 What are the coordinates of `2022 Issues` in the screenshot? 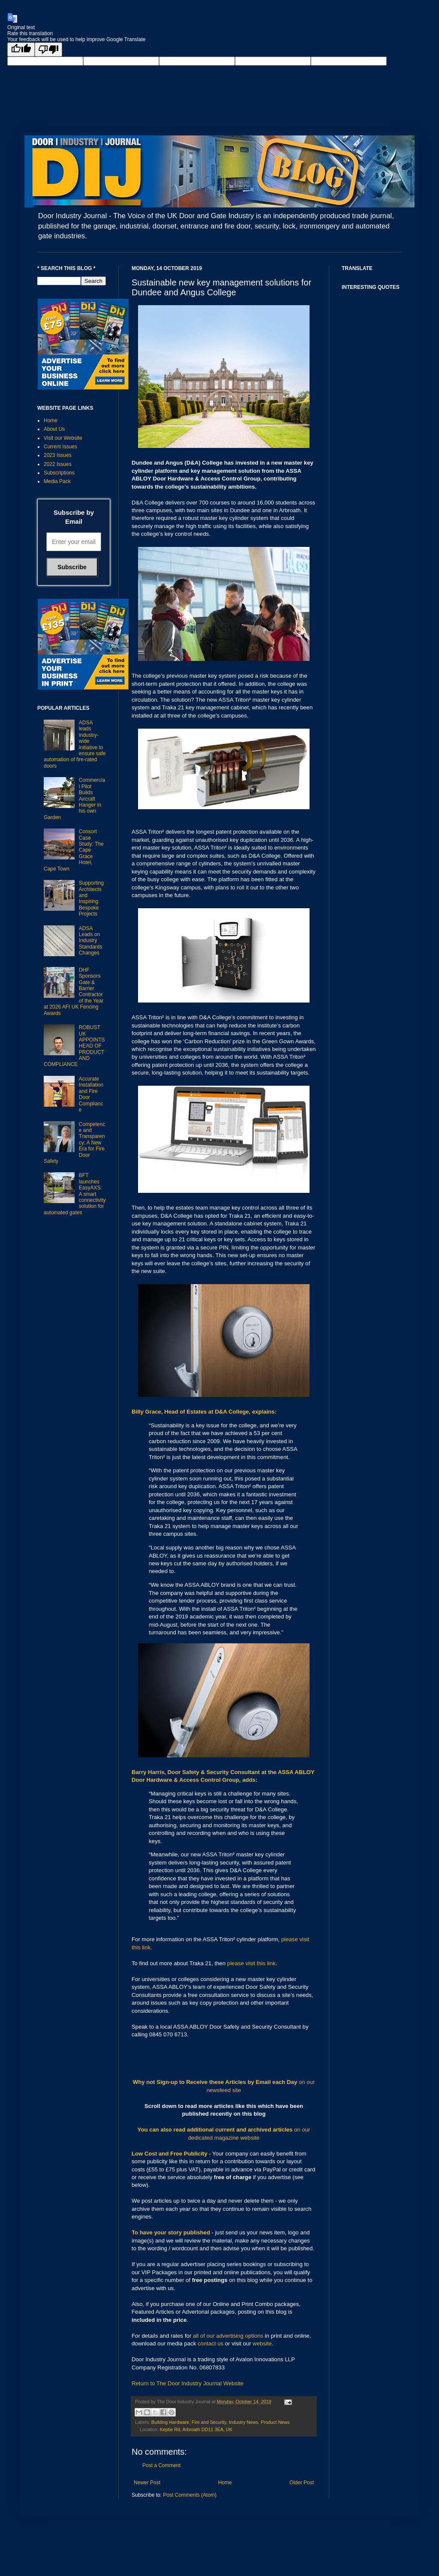 It's located at (58, 464).